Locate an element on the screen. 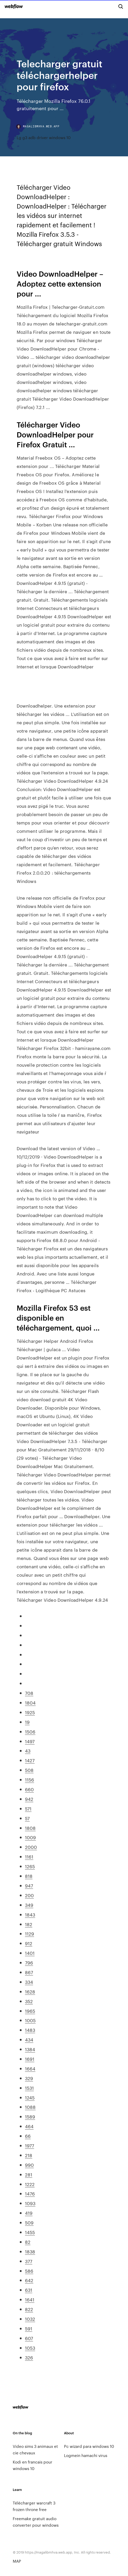 The width and height of the screenshot is (128, 2576). 349 is located at coordinates (29, 1905).